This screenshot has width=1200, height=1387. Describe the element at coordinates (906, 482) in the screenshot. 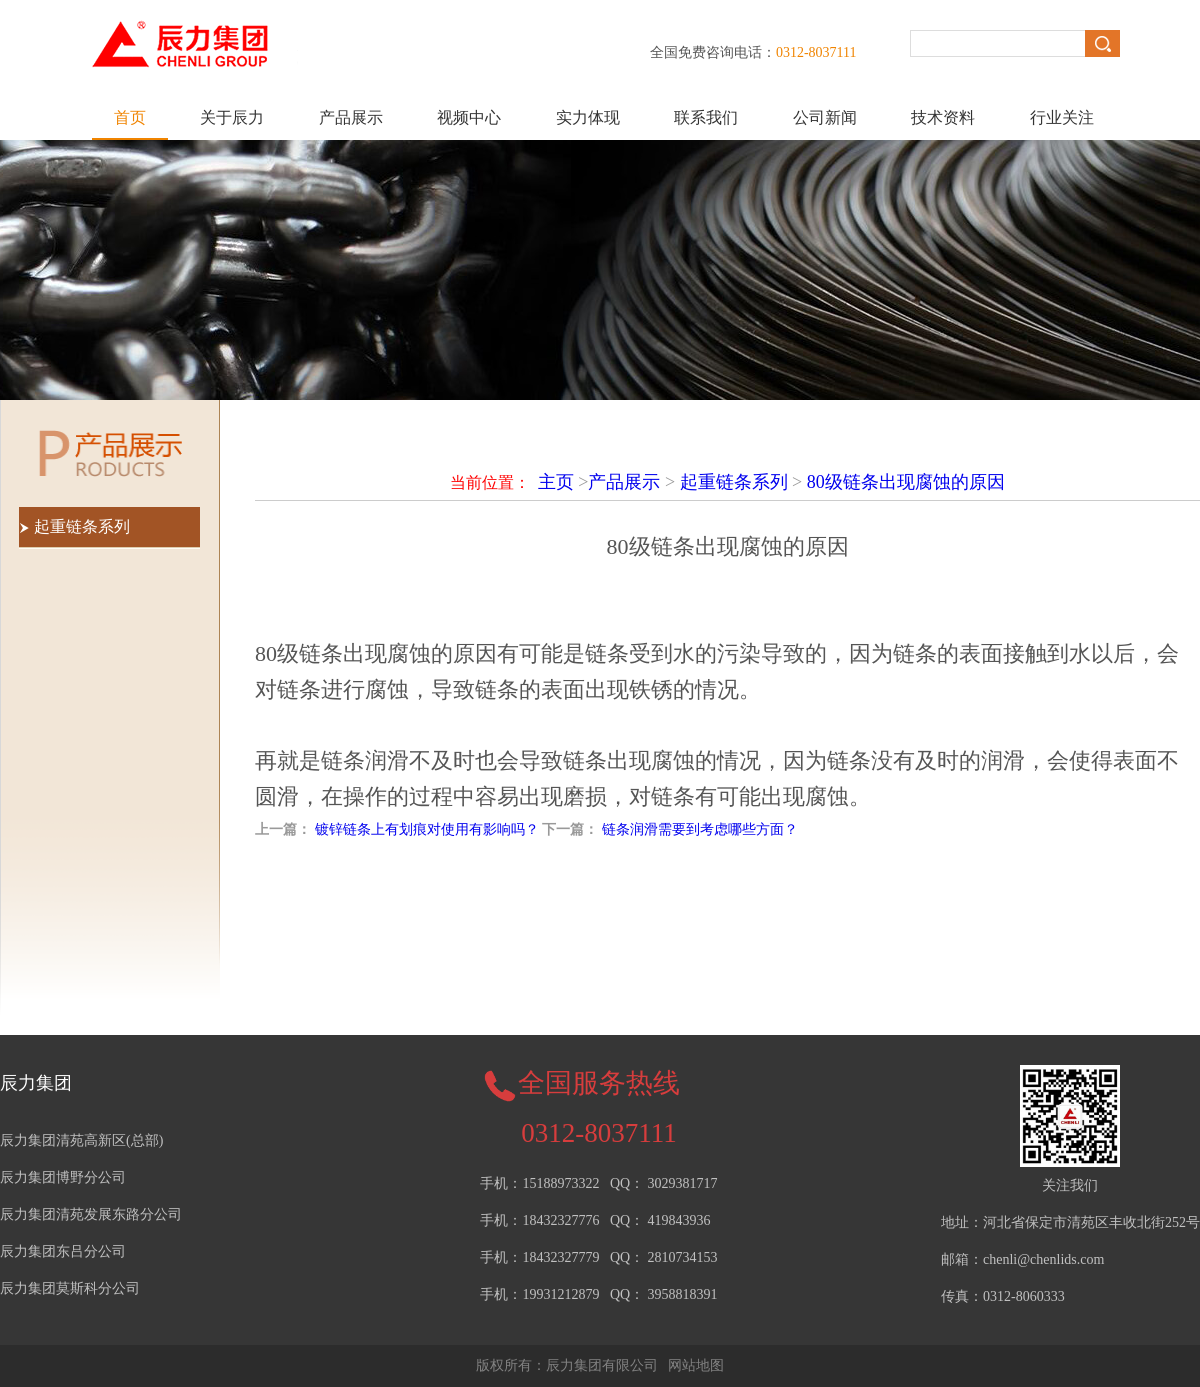

I see `80级链条出现腐蚀的原因` at that location.